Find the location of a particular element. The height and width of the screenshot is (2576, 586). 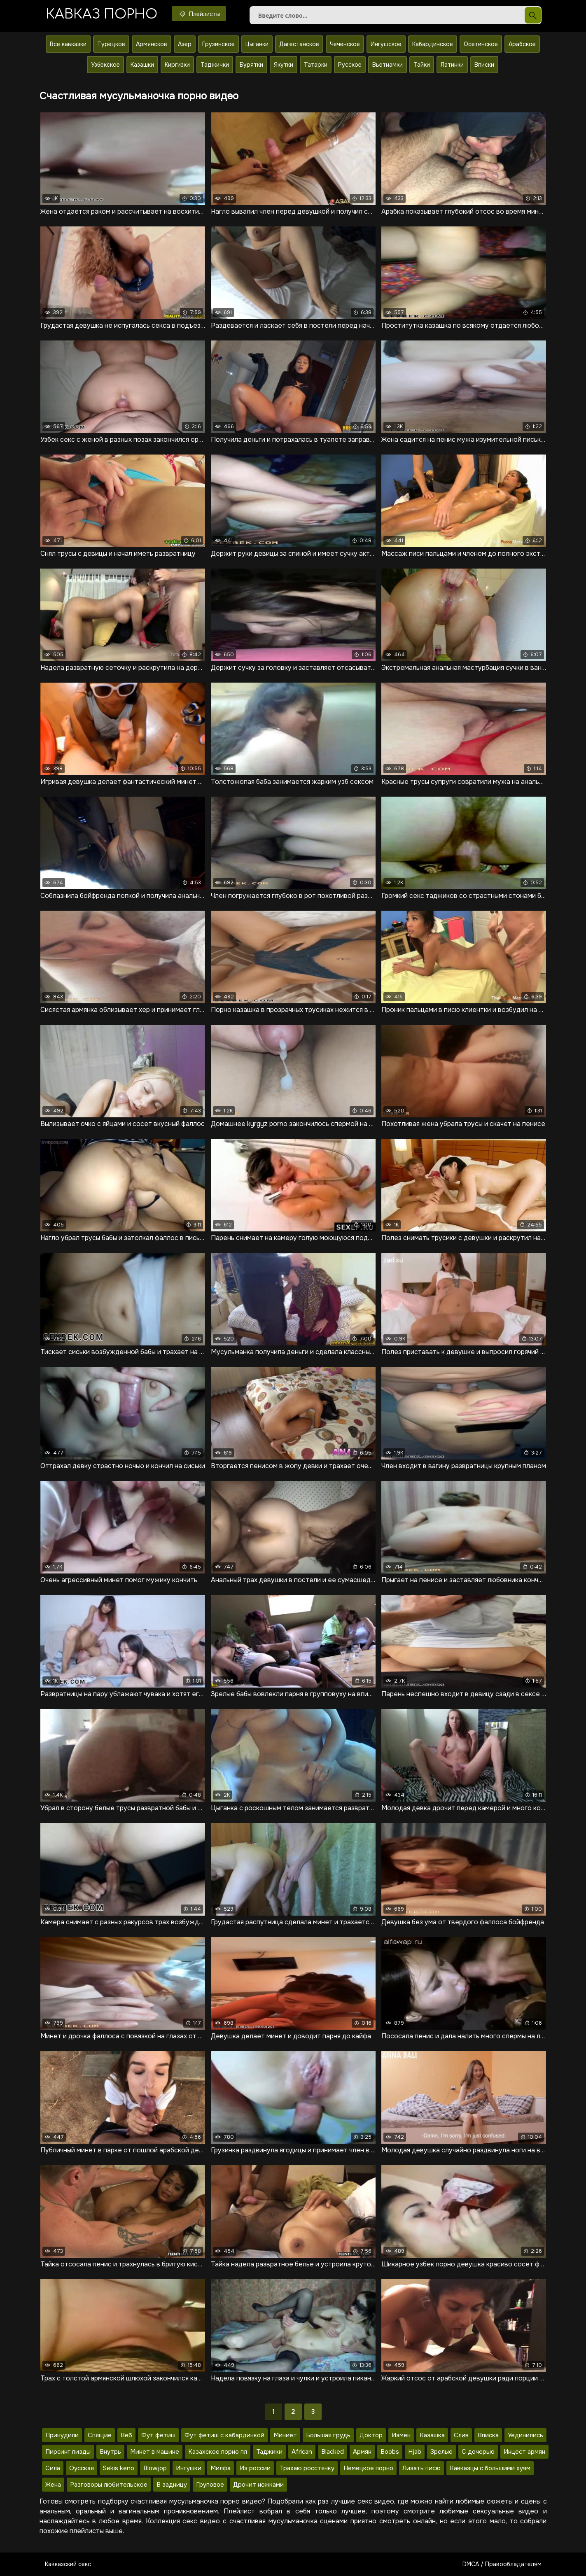

Ингушское is located at coordinates (386, 44).